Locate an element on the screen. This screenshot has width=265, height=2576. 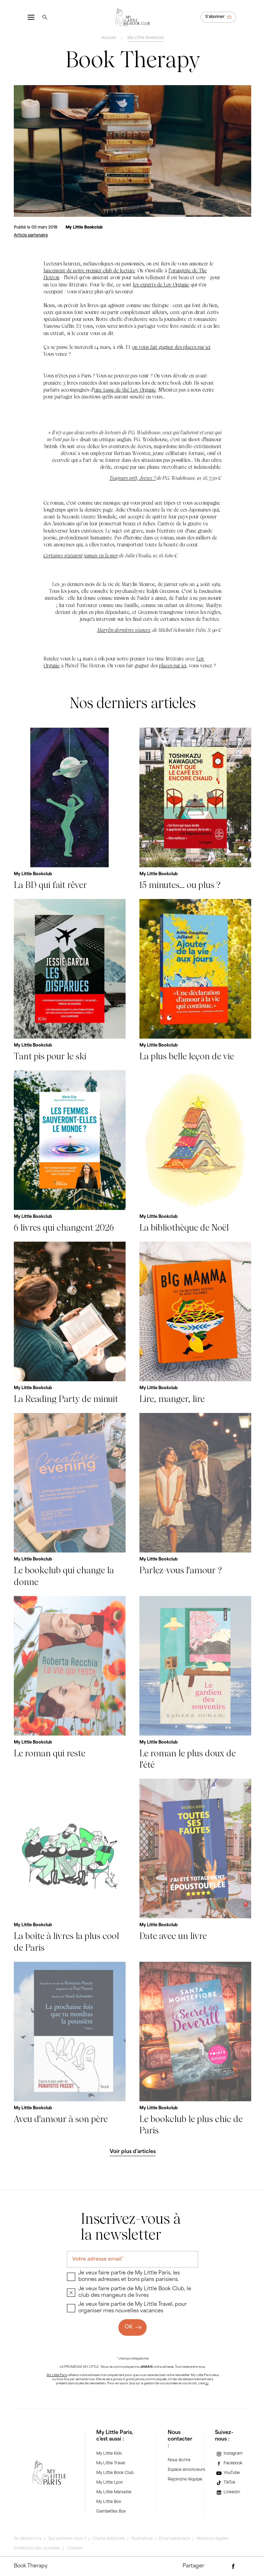
[6 livres qui changent 2026] is located at coordinates (70, 1151).